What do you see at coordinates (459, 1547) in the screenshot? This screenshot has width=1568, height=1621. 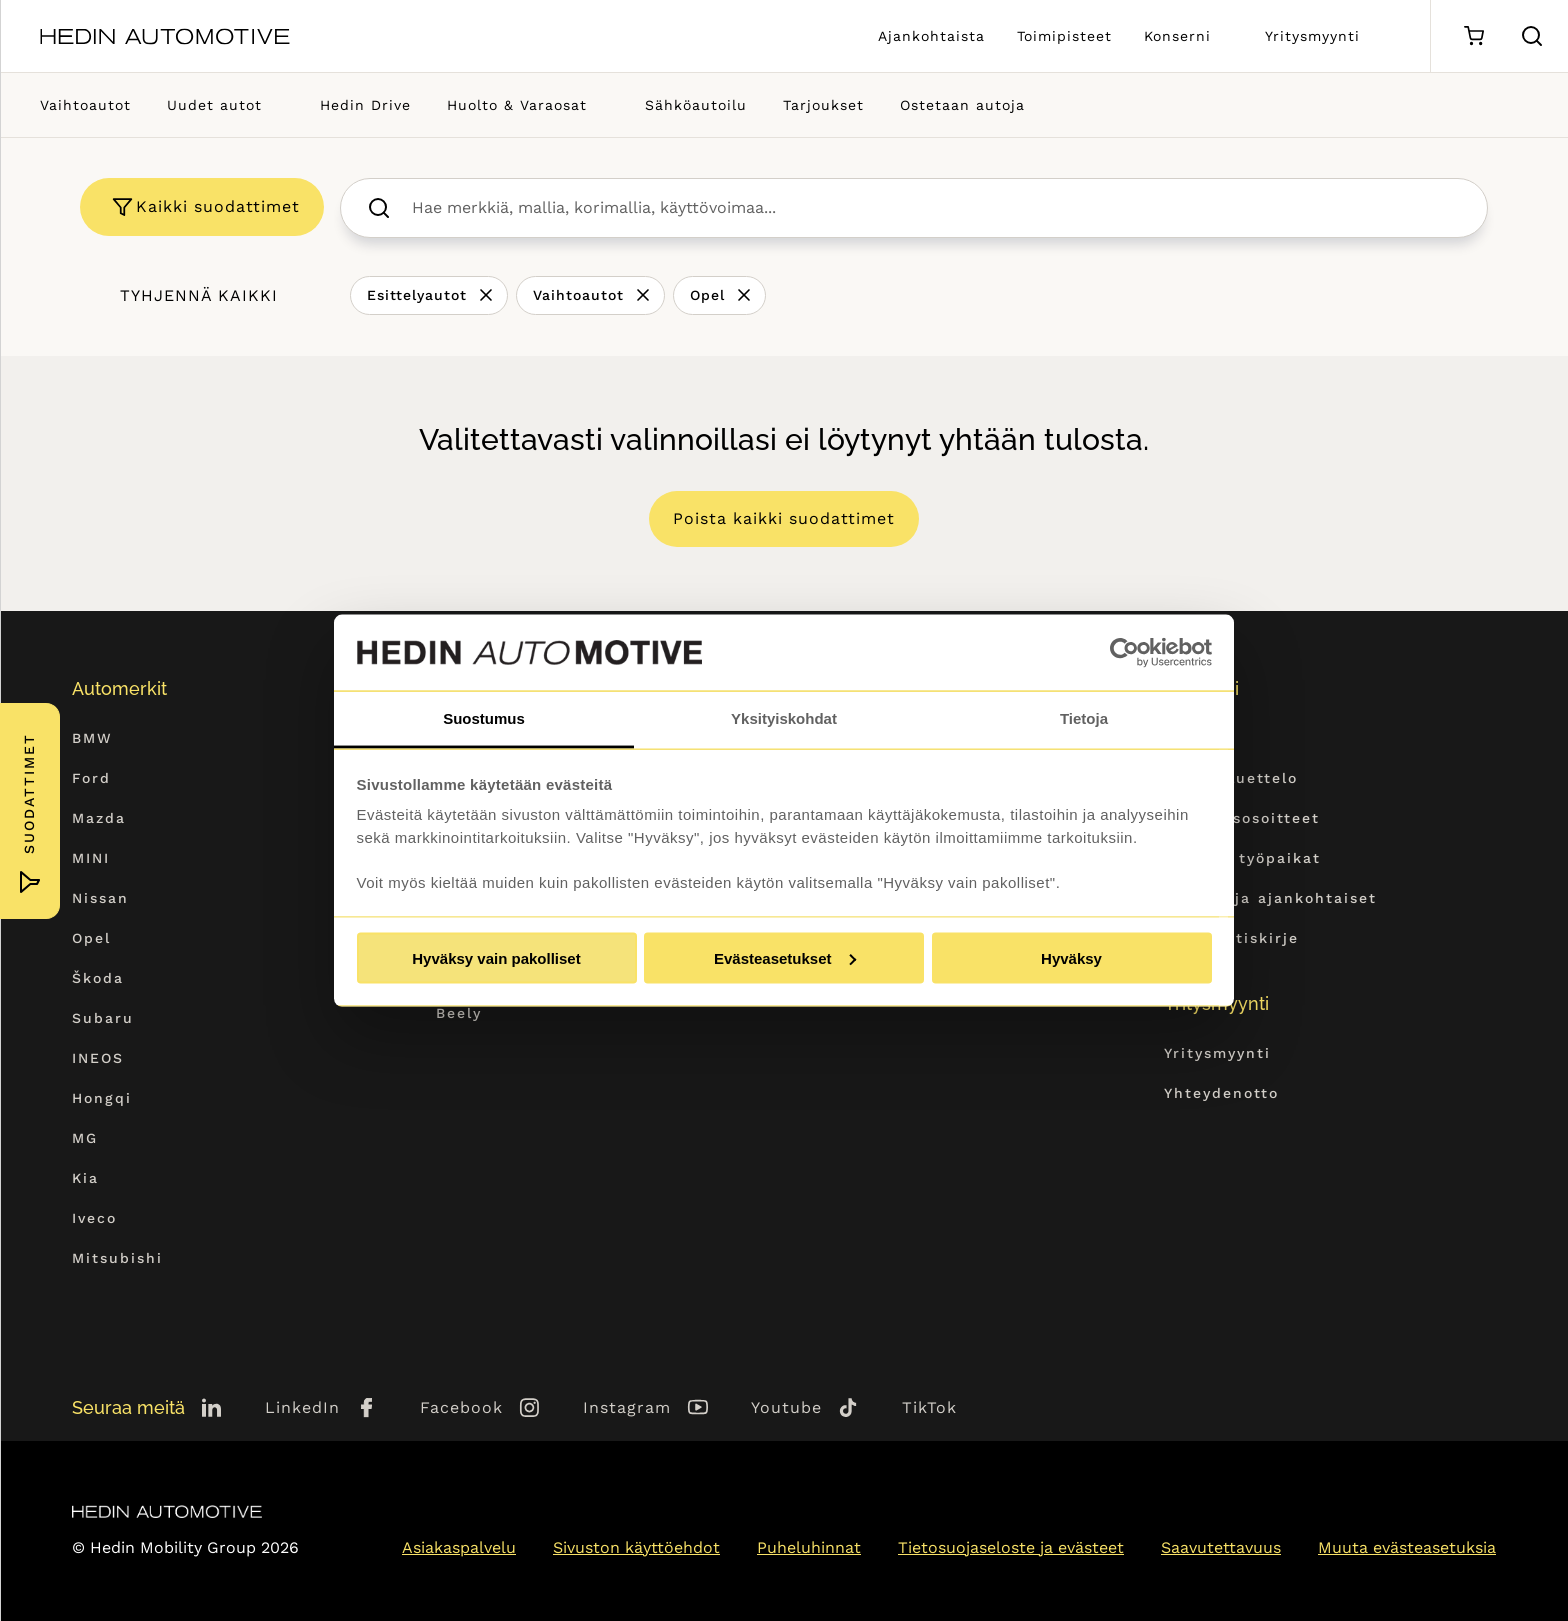 I see `Asiakaspalvelu` at bounding box center [459, 1547].